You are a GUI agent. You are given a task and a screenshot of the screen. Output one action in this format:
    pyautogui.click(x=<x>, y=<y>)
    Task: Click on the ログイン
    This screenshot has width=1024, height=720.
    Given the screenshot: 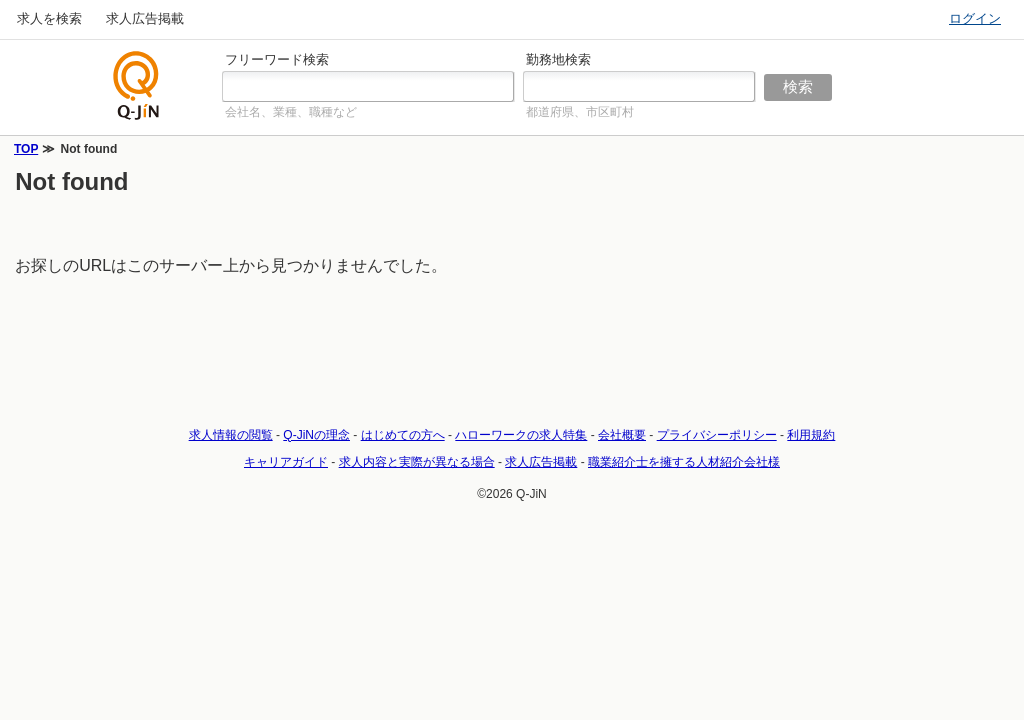 What is the action you would take?
    pyautogui.click(x=975, y=18)
    